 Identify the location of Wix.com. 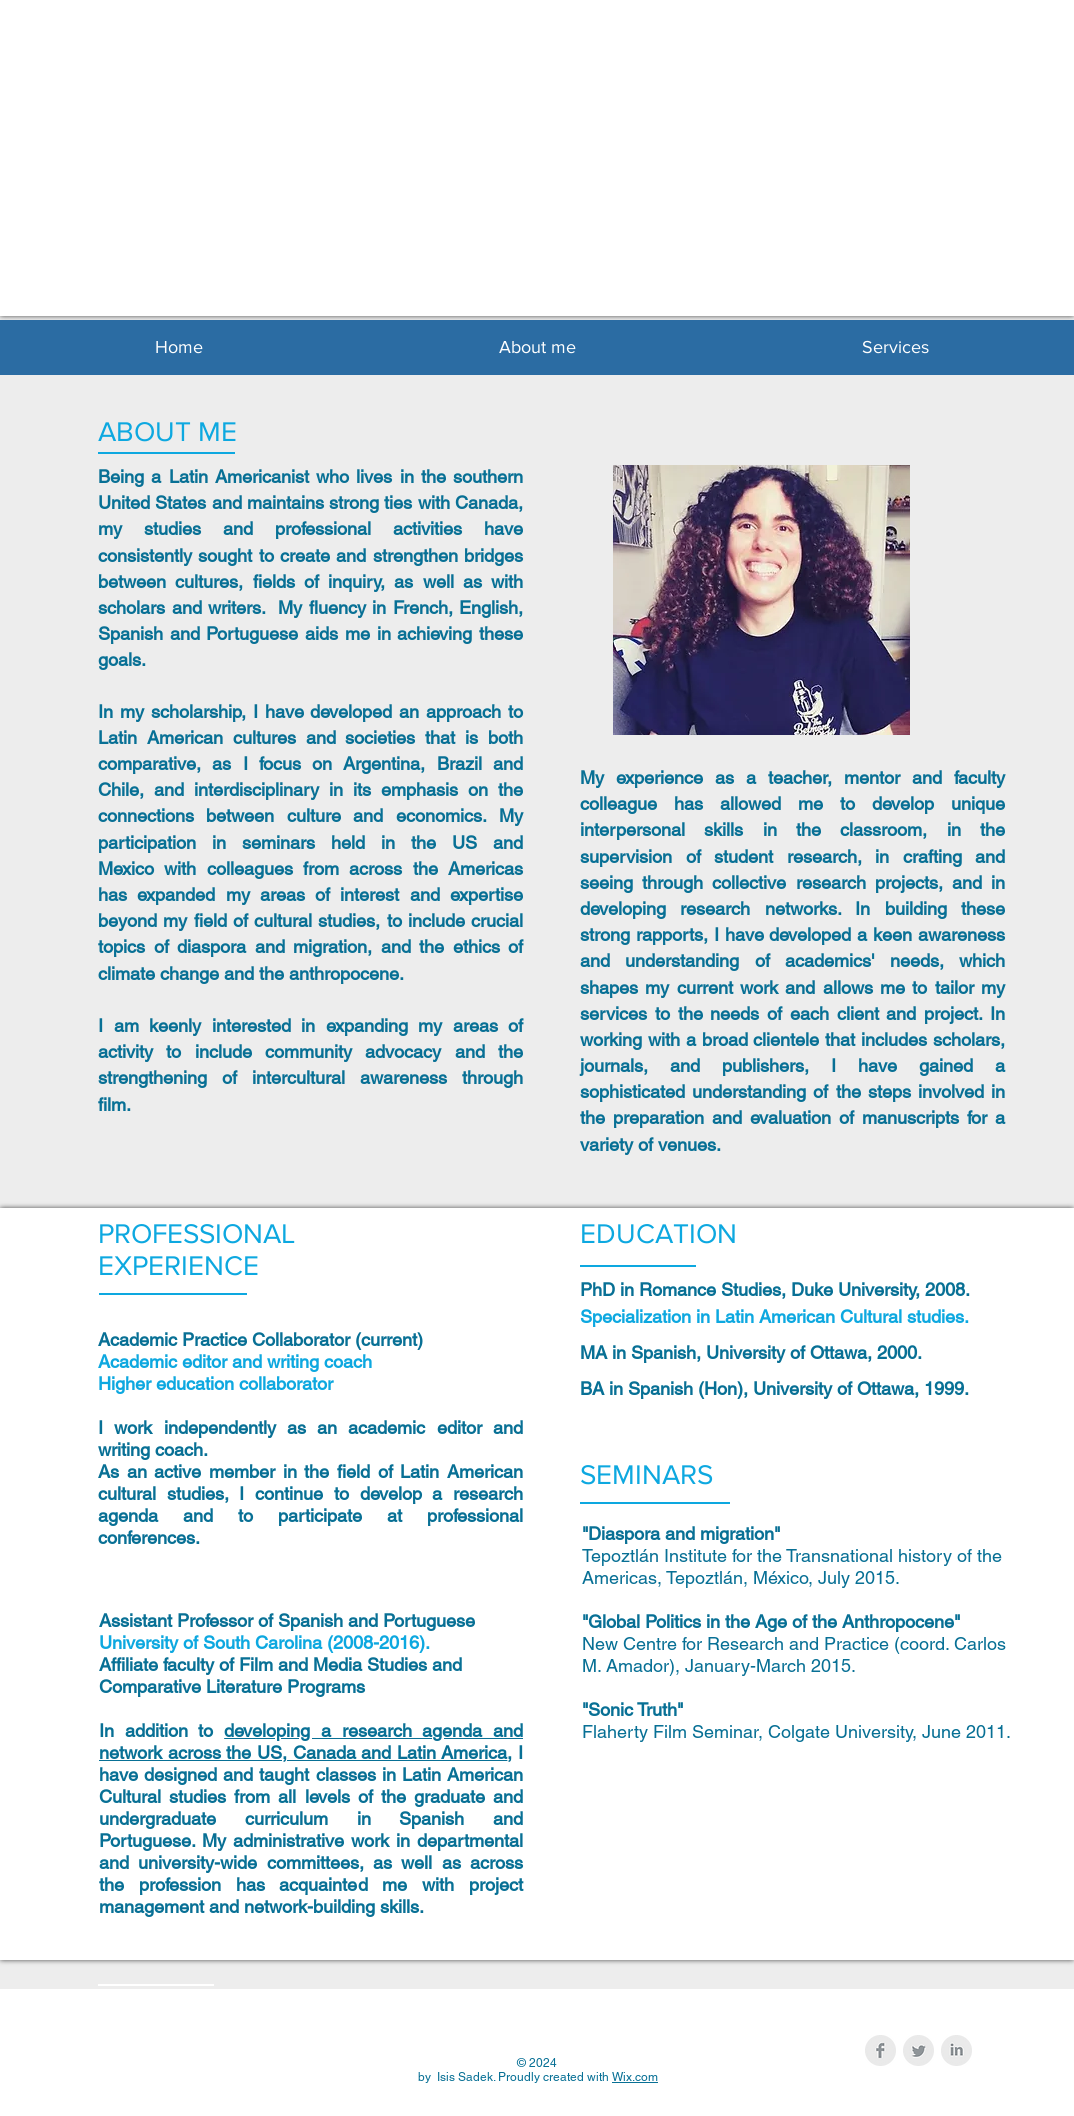
(635, 2077).